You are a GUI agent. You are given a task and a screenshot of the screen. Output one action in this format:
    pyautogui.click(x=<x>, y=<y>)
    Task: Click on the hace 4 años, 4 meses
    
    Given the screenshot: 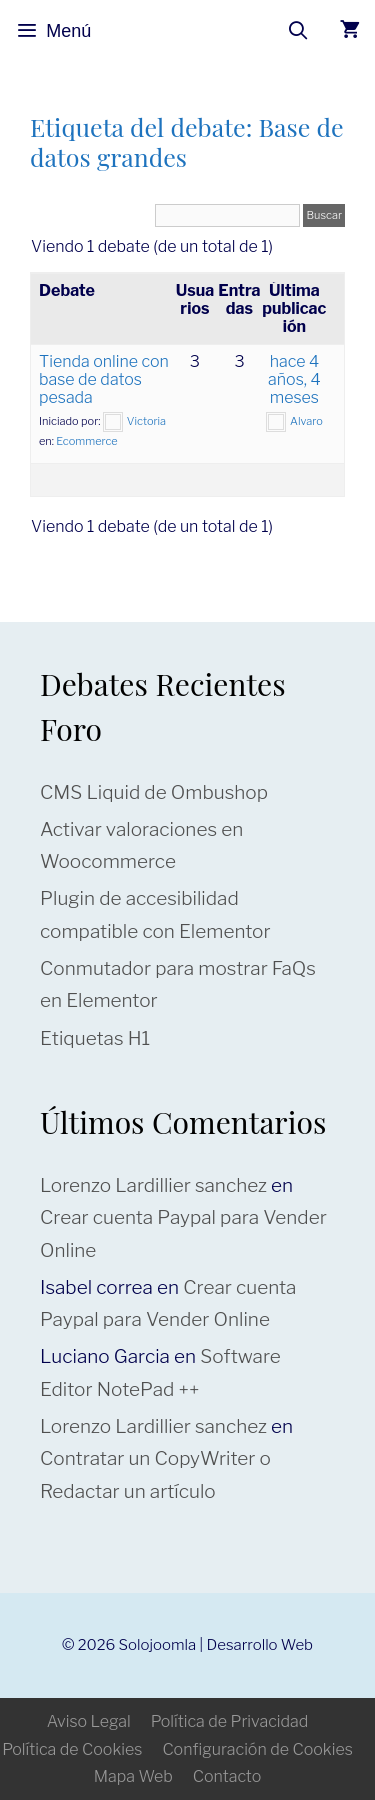 What is the action you would take?
    pyautogui.click(x=294, y=379)
    